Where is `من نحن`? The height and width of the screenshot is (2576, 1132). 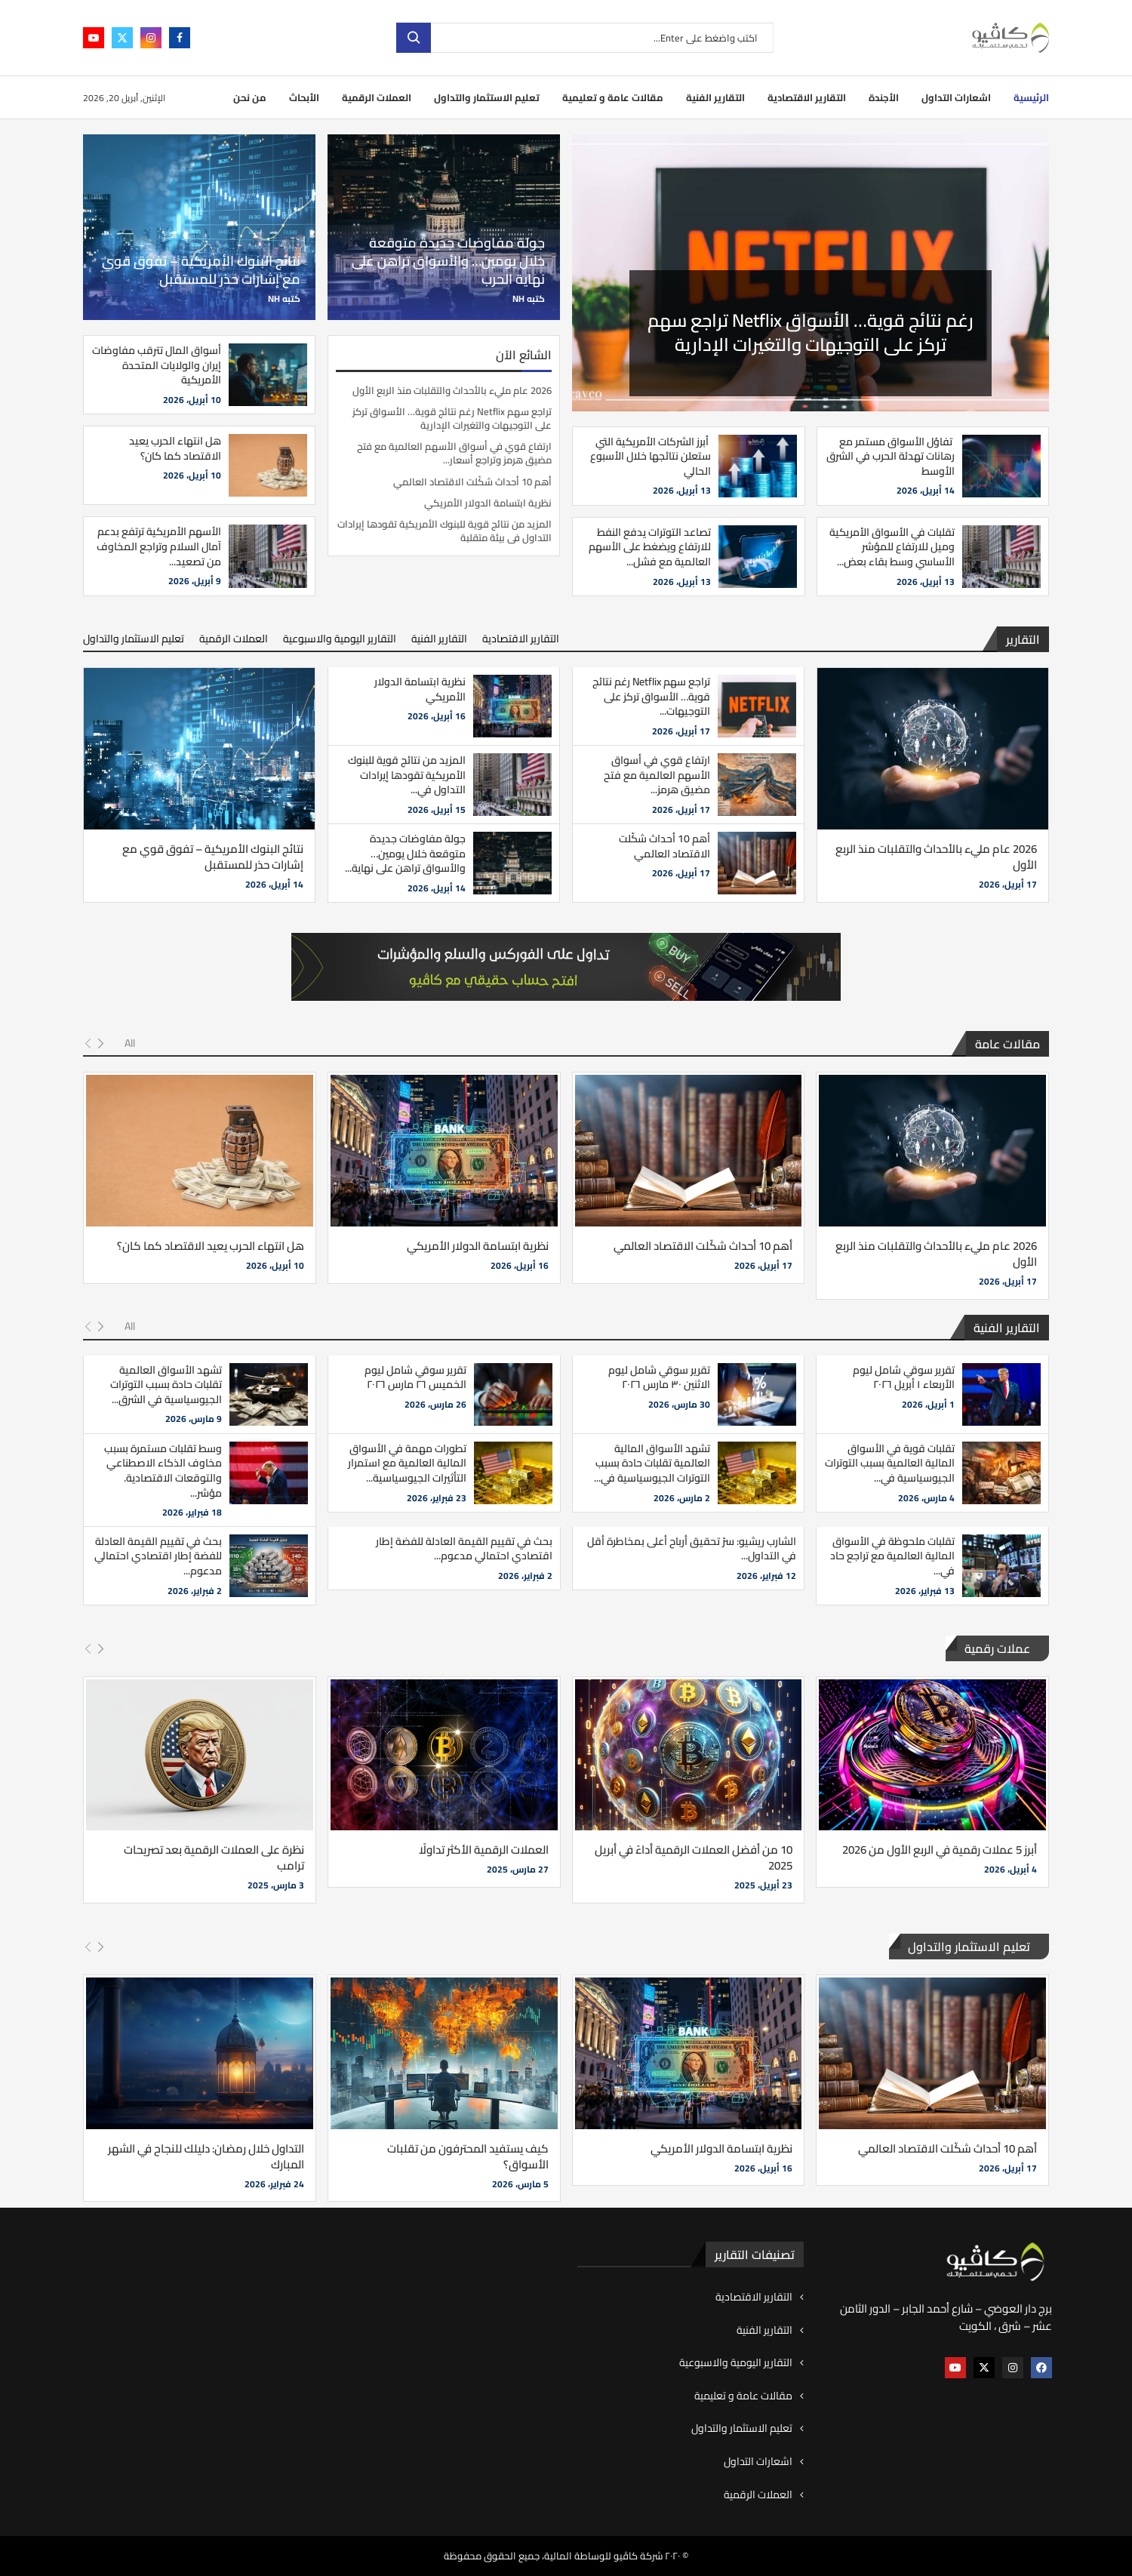
من نحن is located at coordinates (249, 97).